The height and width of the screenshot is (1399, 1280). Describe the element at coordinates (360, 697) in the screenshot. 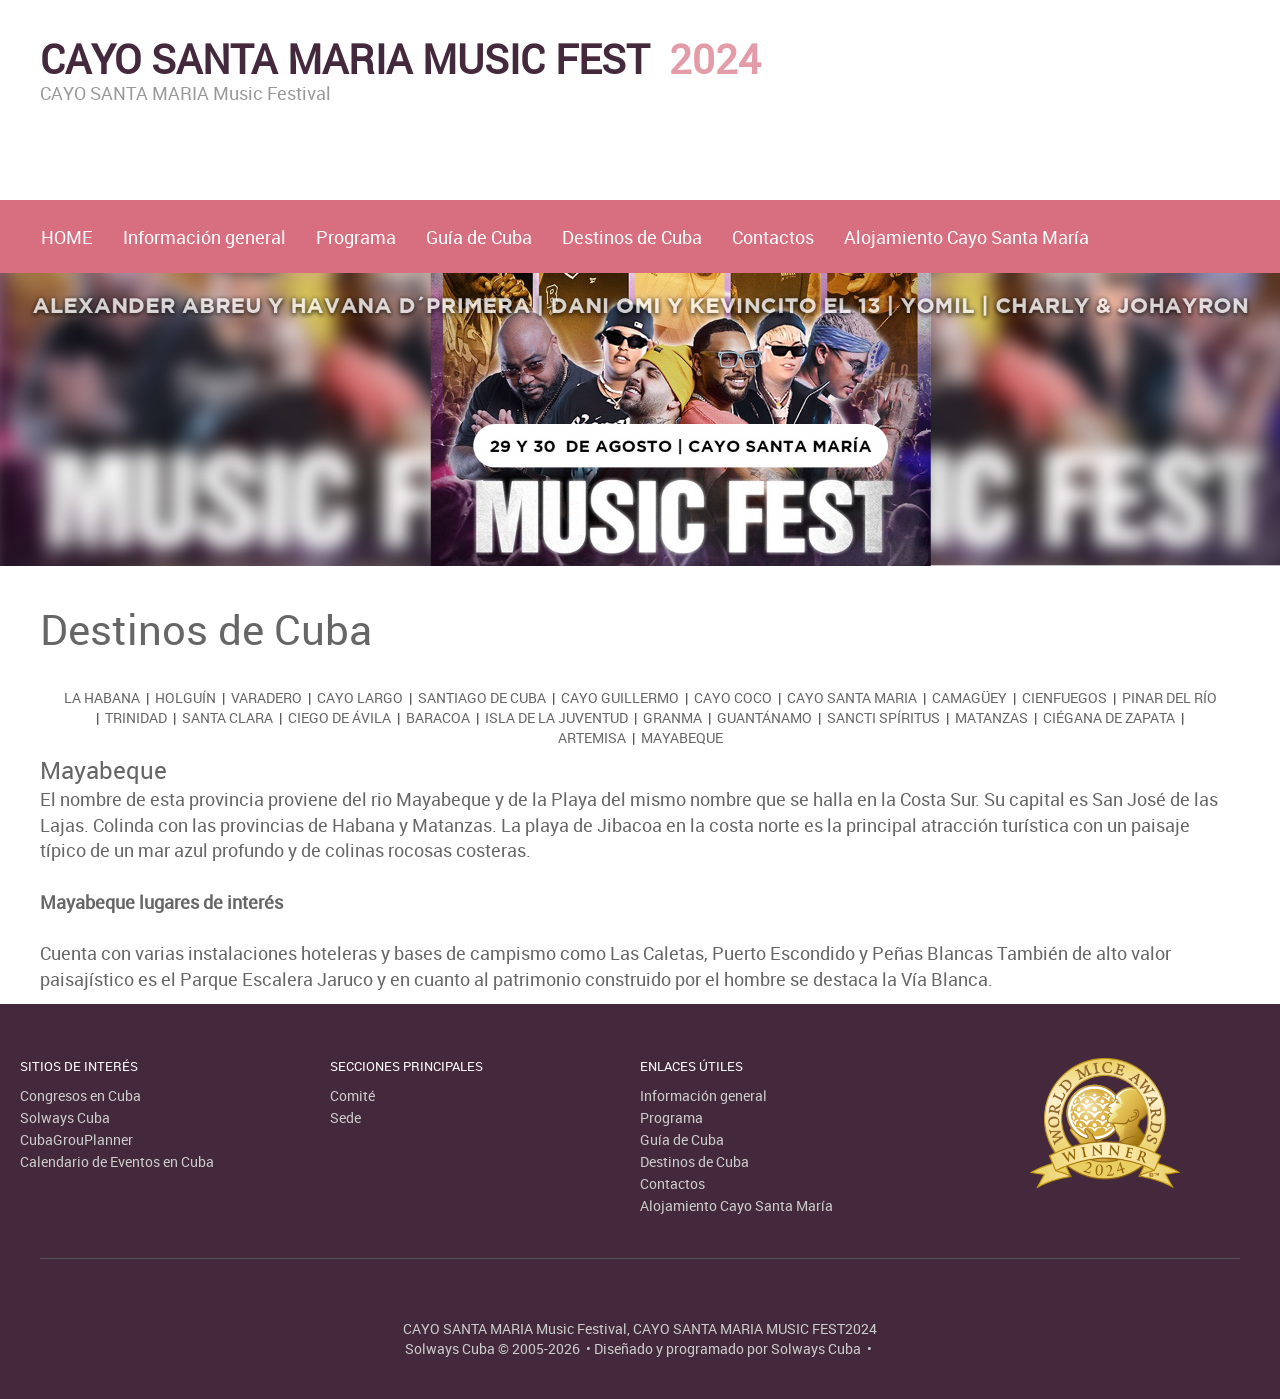

I see `Cayo Largo` at that location.